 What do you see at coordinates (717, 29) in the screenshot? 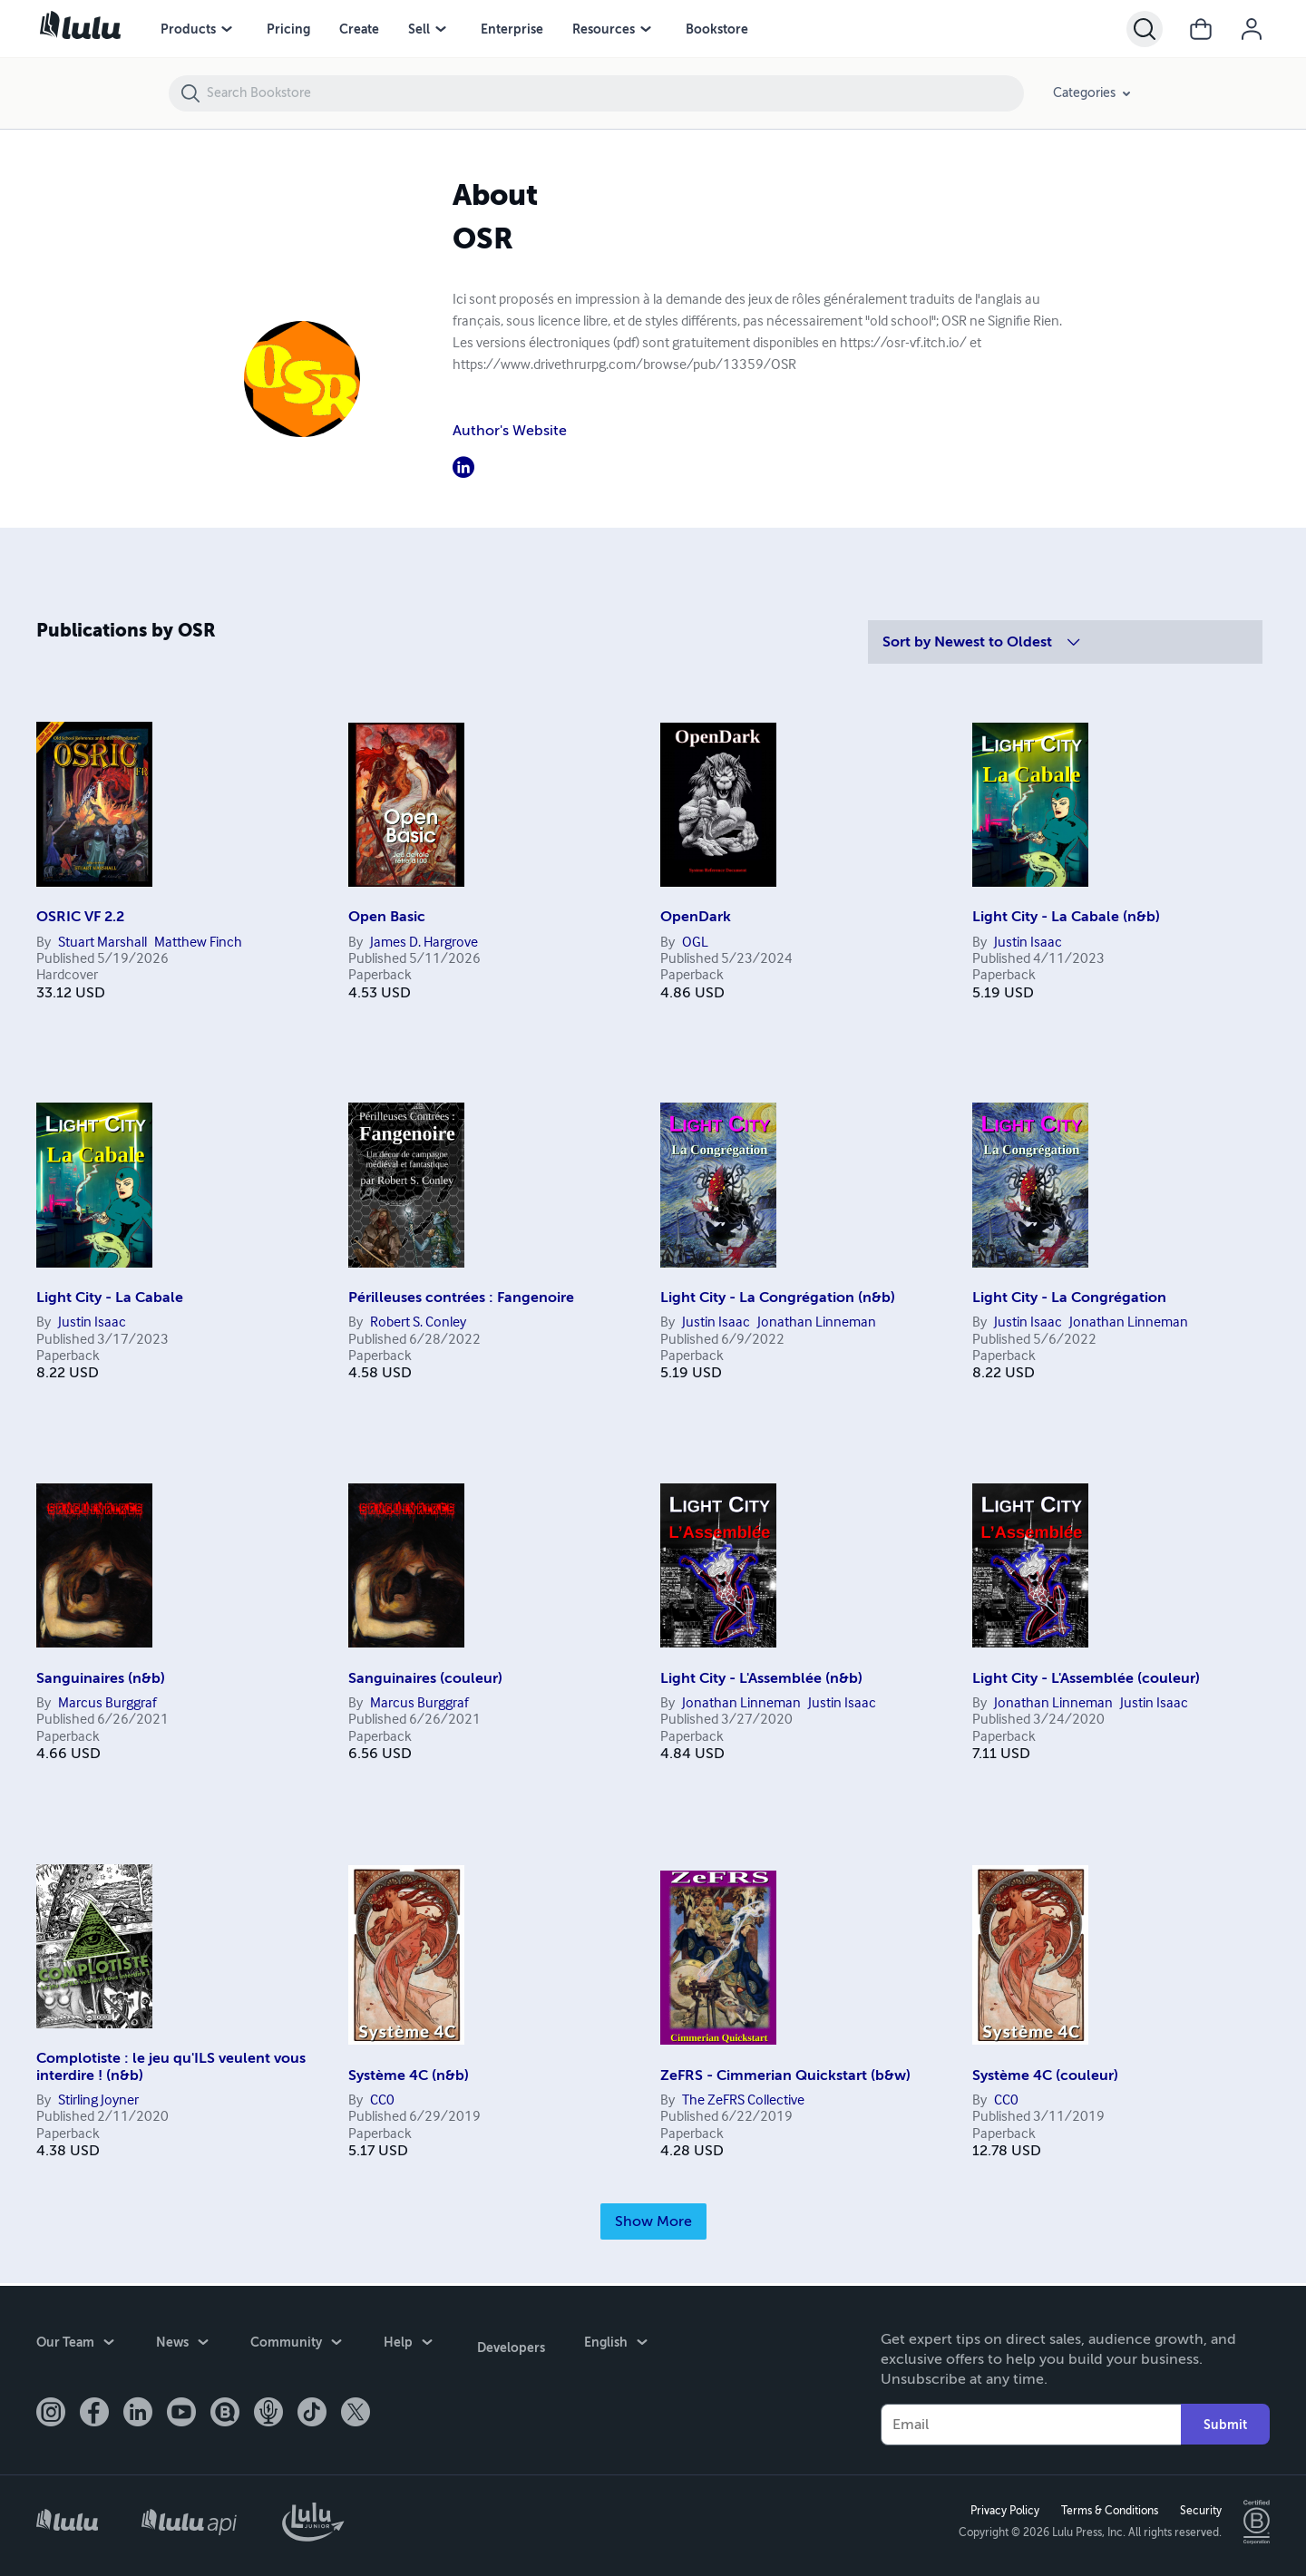
I see `Bookstore` at bounding box center [717, 29].